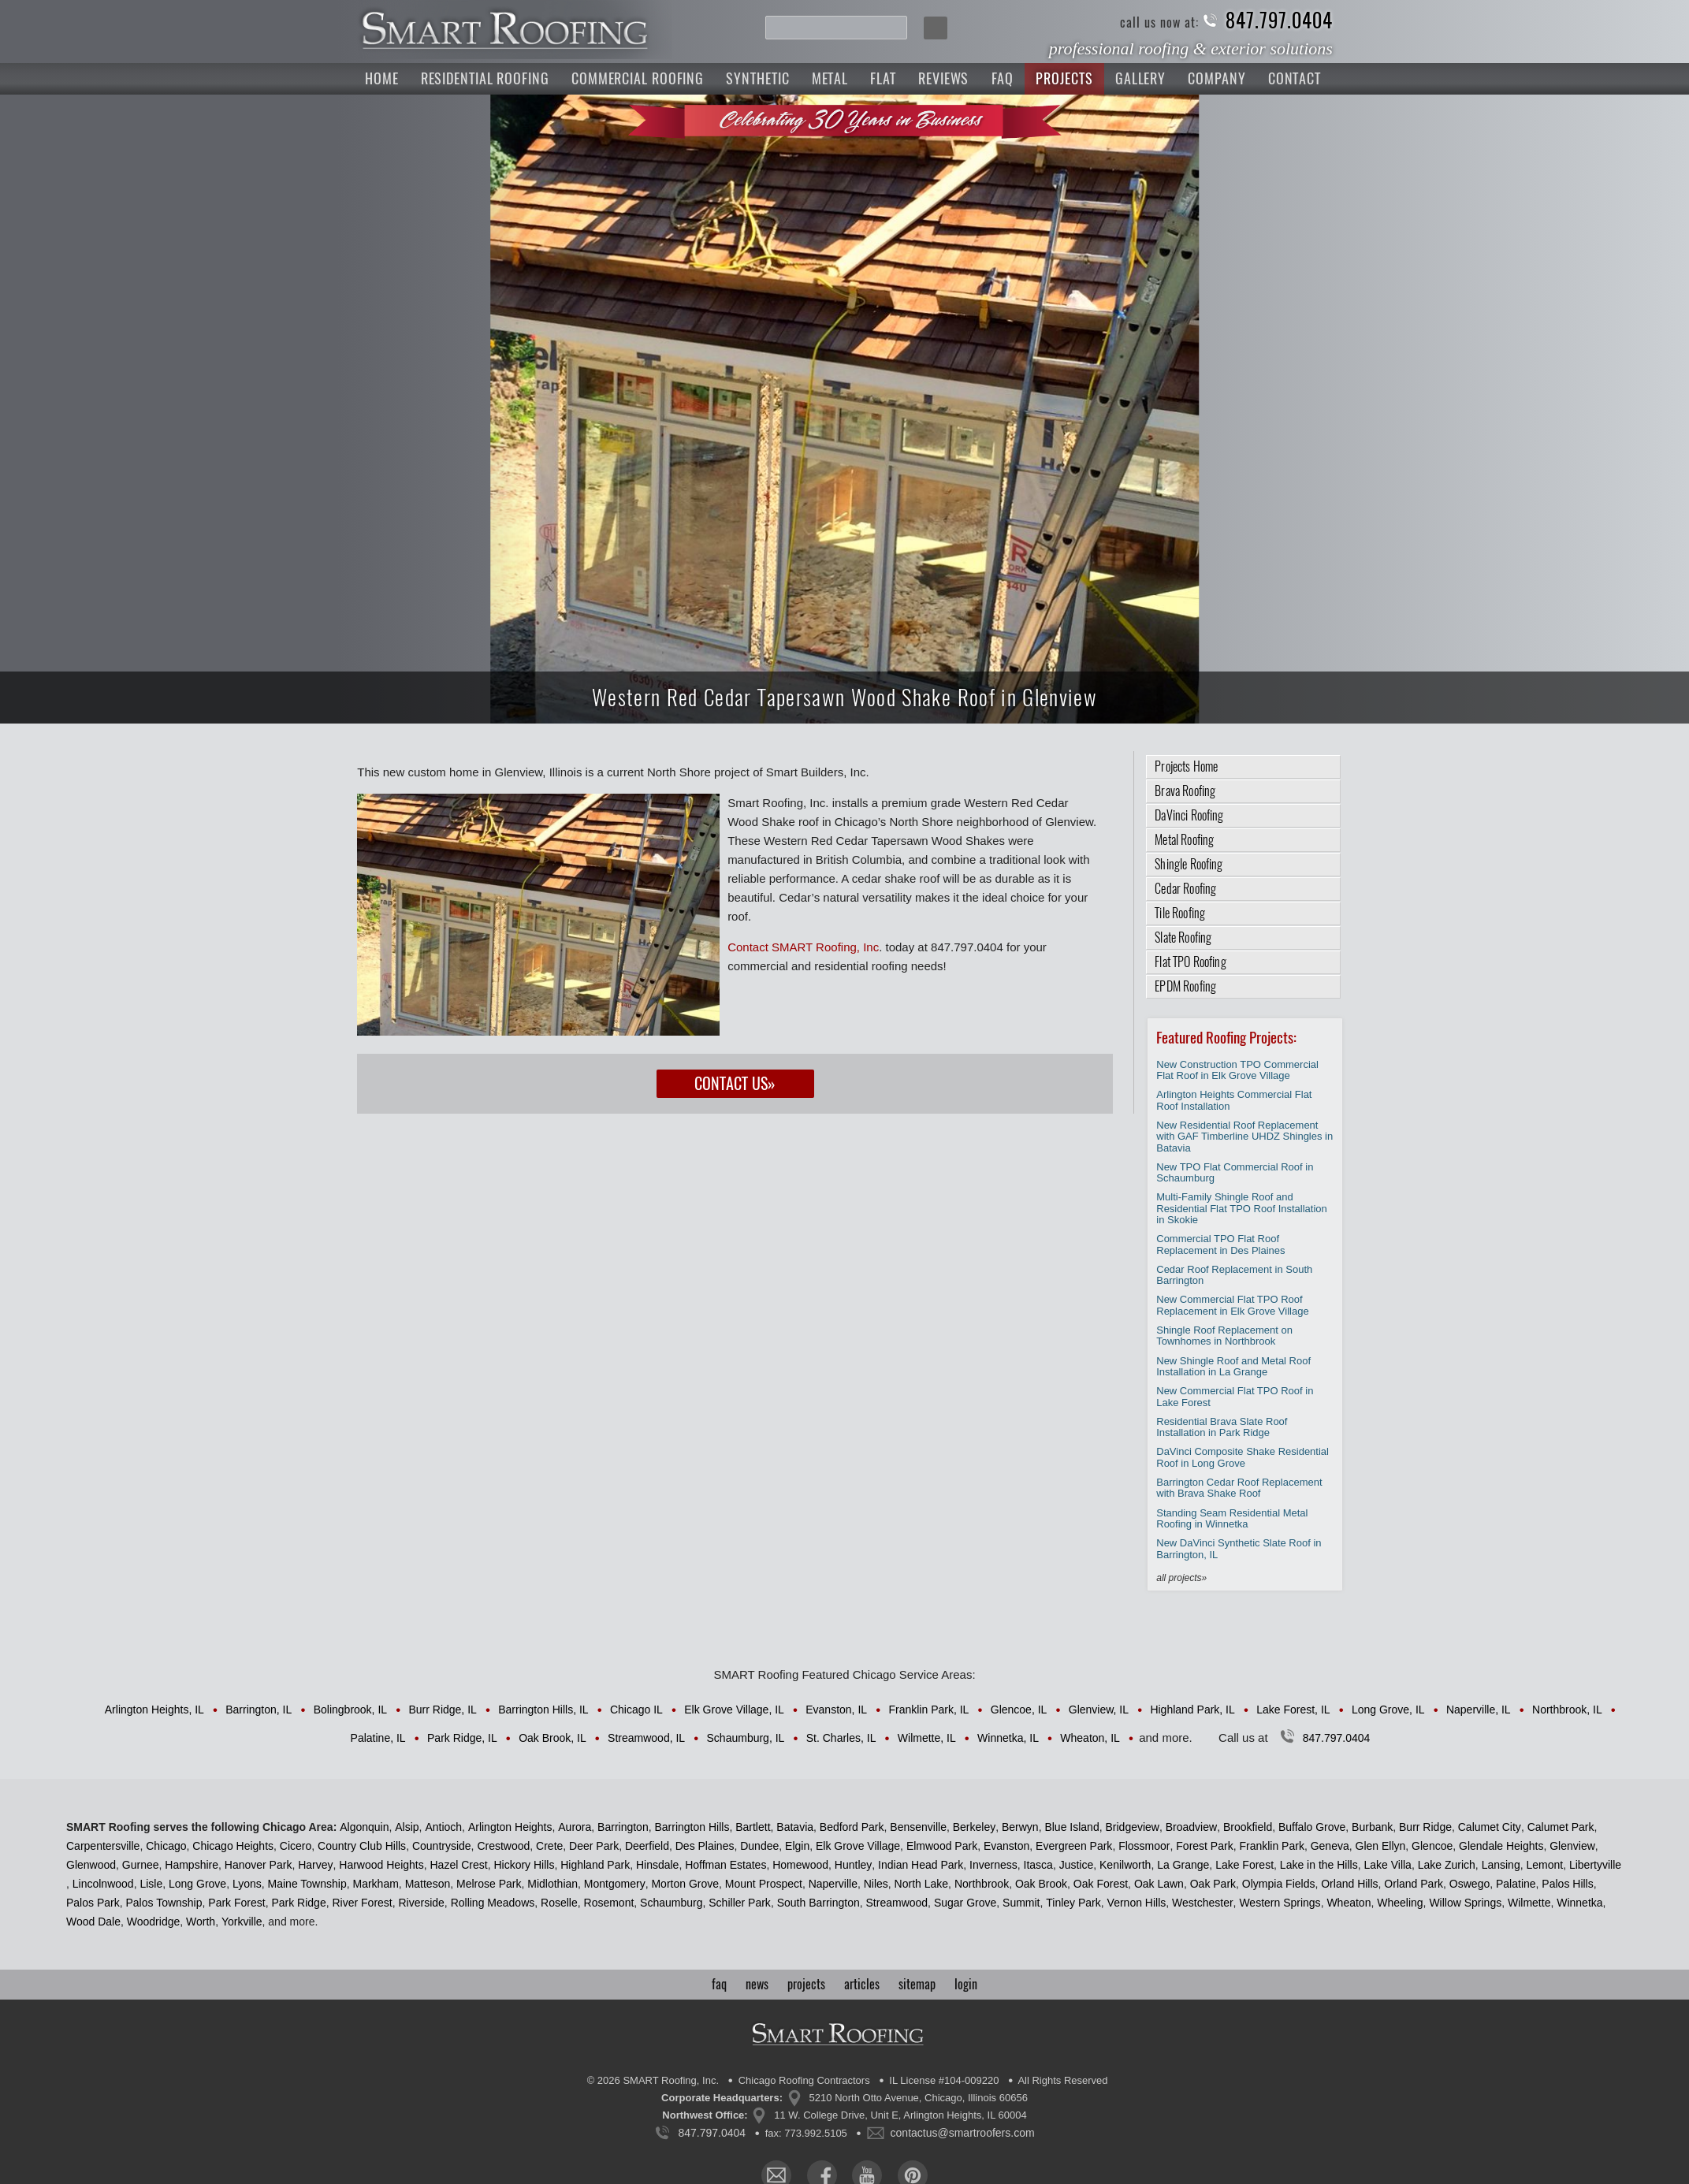 The width and height of the screenshot is (1689, 2184). What do you see at coordinates (734, 1709) in the screenshot?
I see `Elk Grove Village, IL` at bounding box center [734, 1709].